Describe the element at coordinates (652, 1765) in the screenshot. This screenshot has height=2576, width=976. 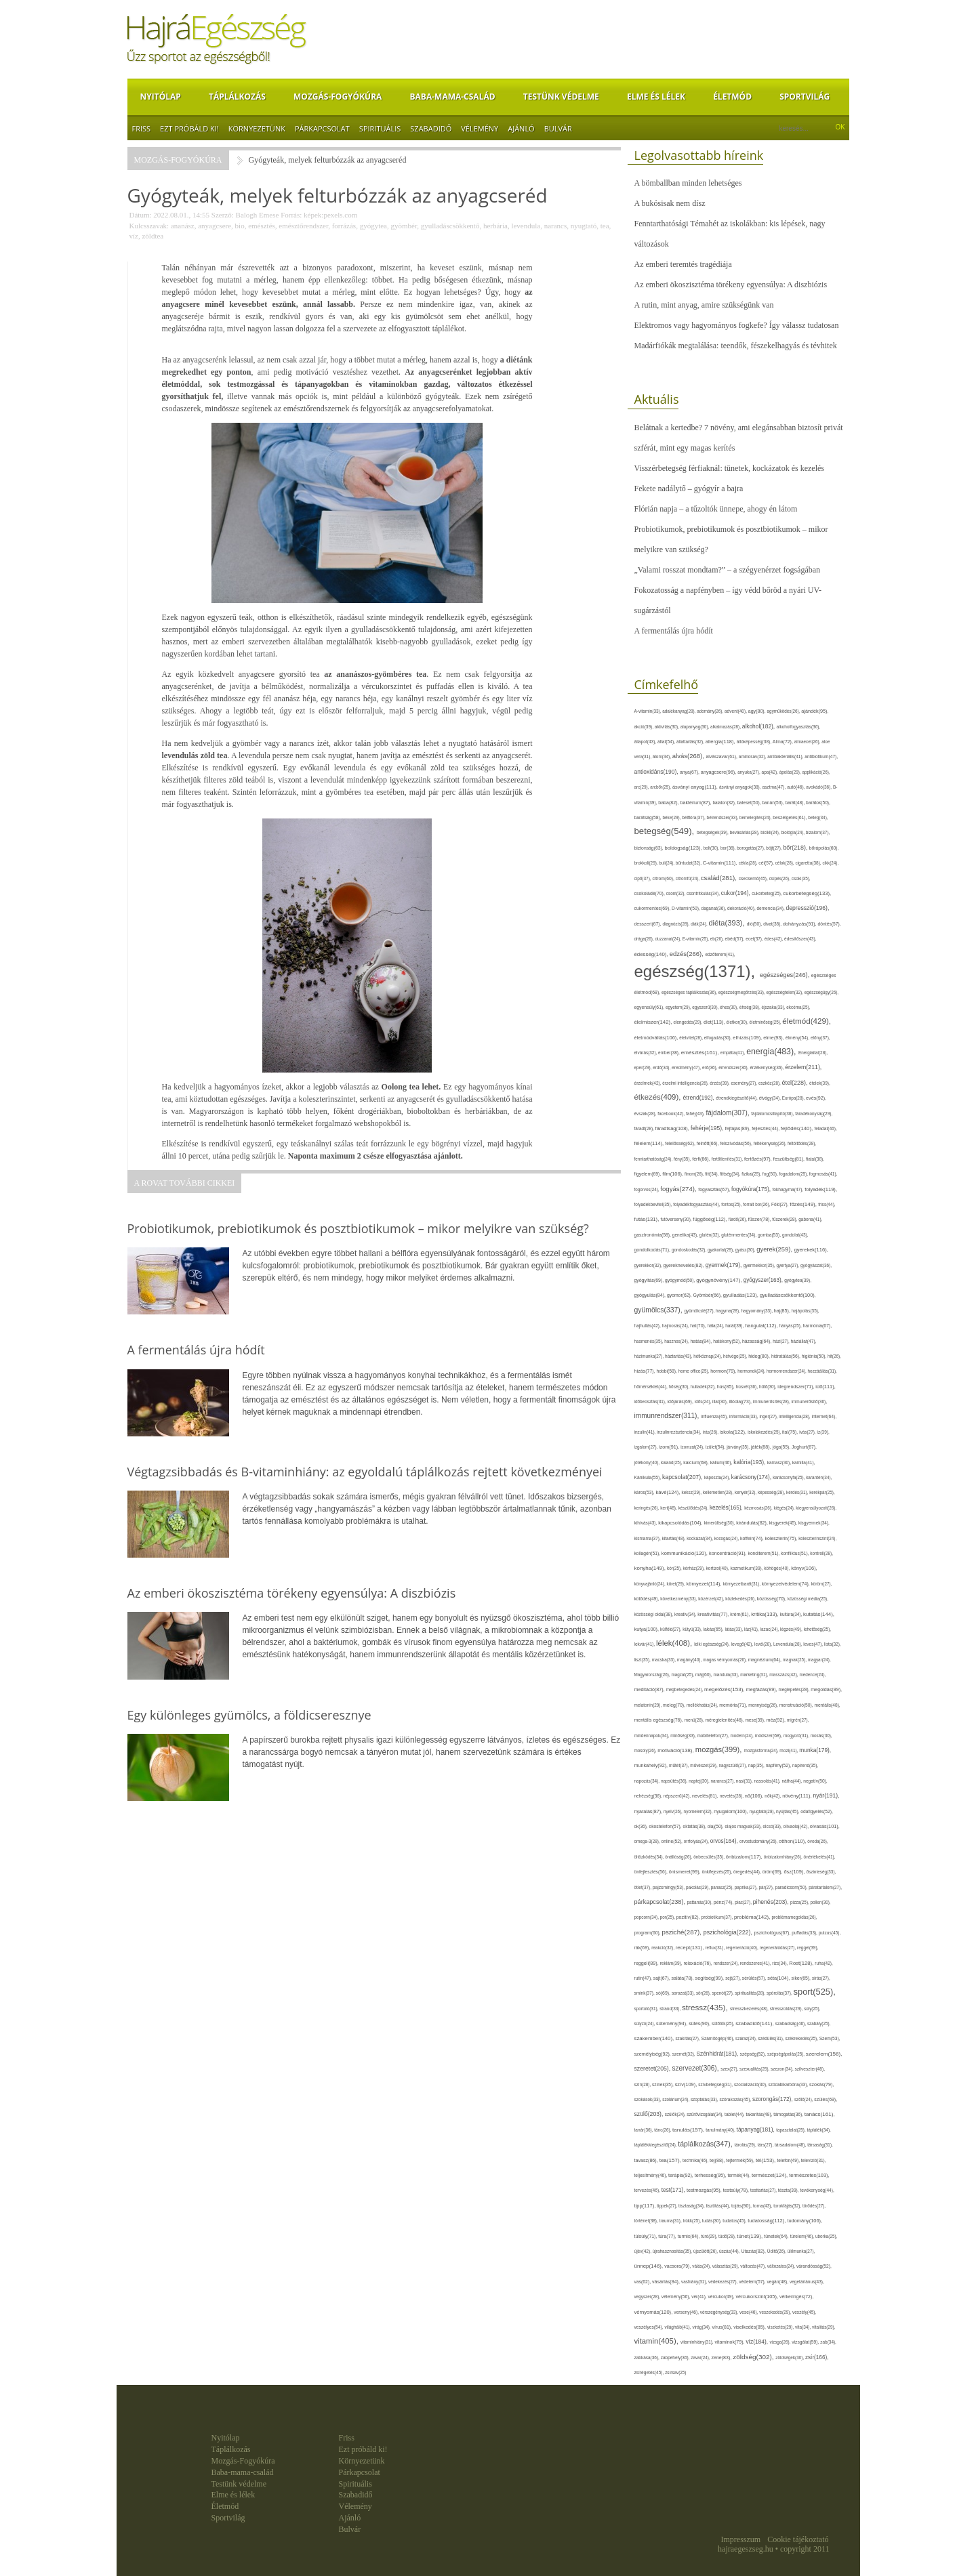
I see `munkahely(92),` at that location.